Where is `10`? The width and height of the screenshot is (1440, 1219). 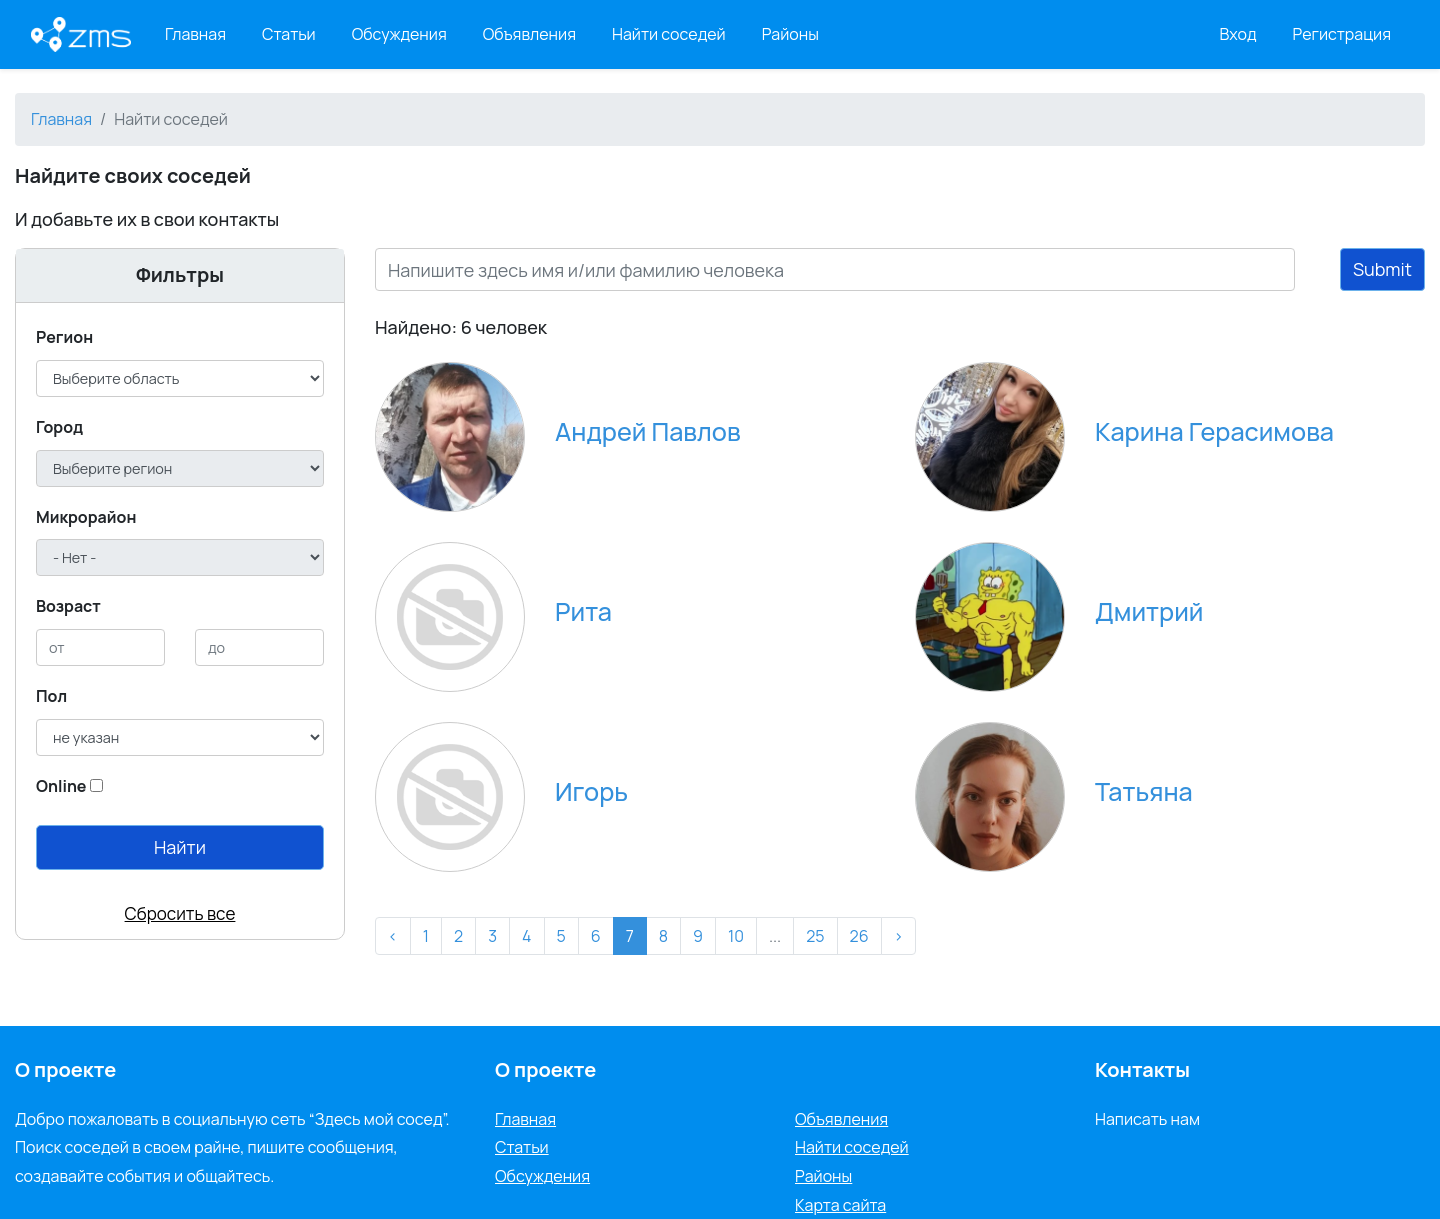
10 is located at coordinates (736, 936).